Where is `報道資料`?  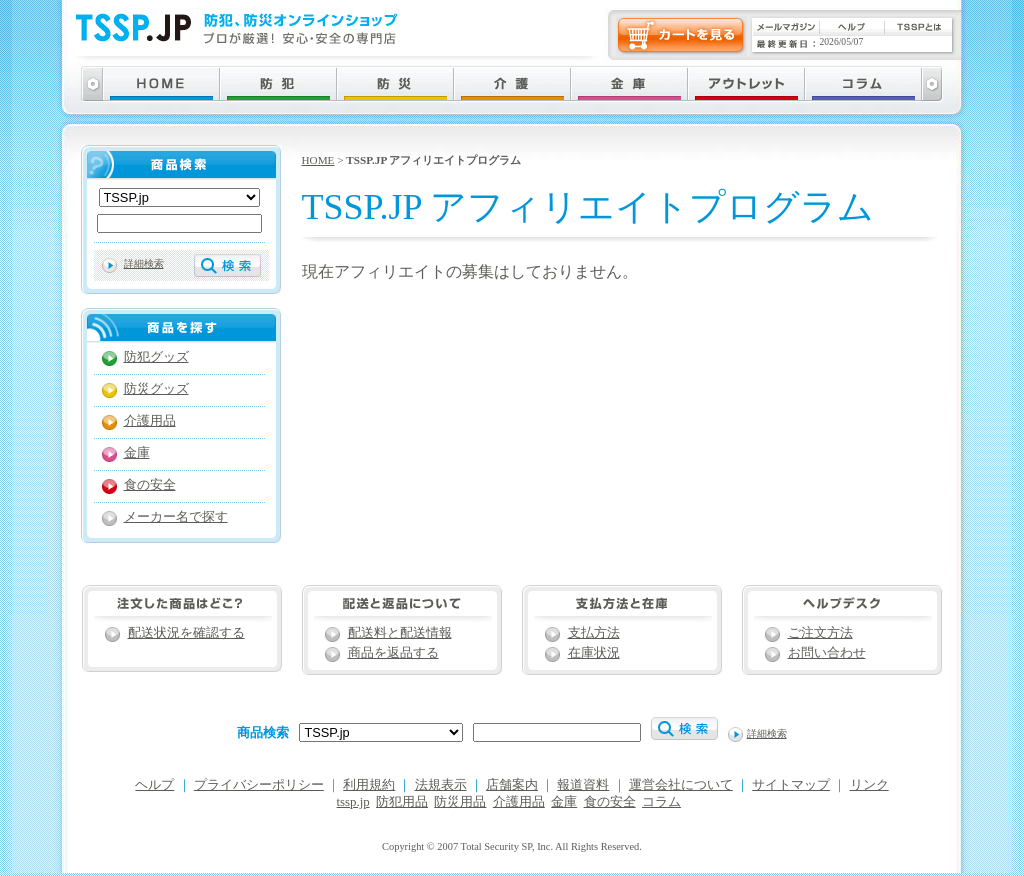 報道資料 is located at coordinates (583, 785).